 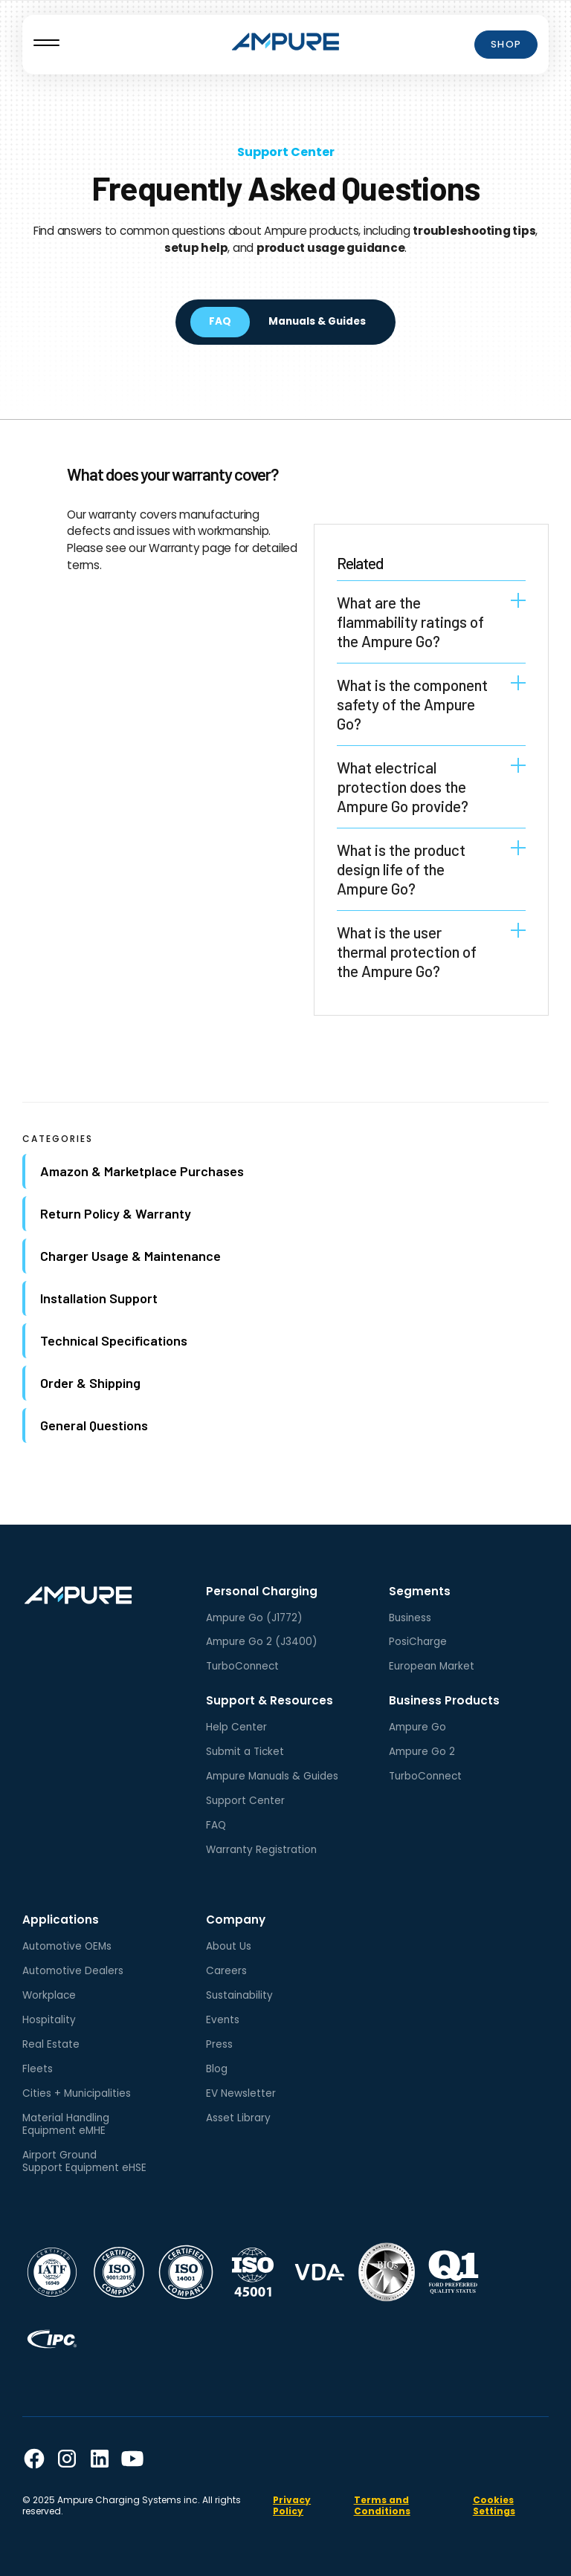 I want to click on Ampure Go 2, so click(x=422, y=1752).